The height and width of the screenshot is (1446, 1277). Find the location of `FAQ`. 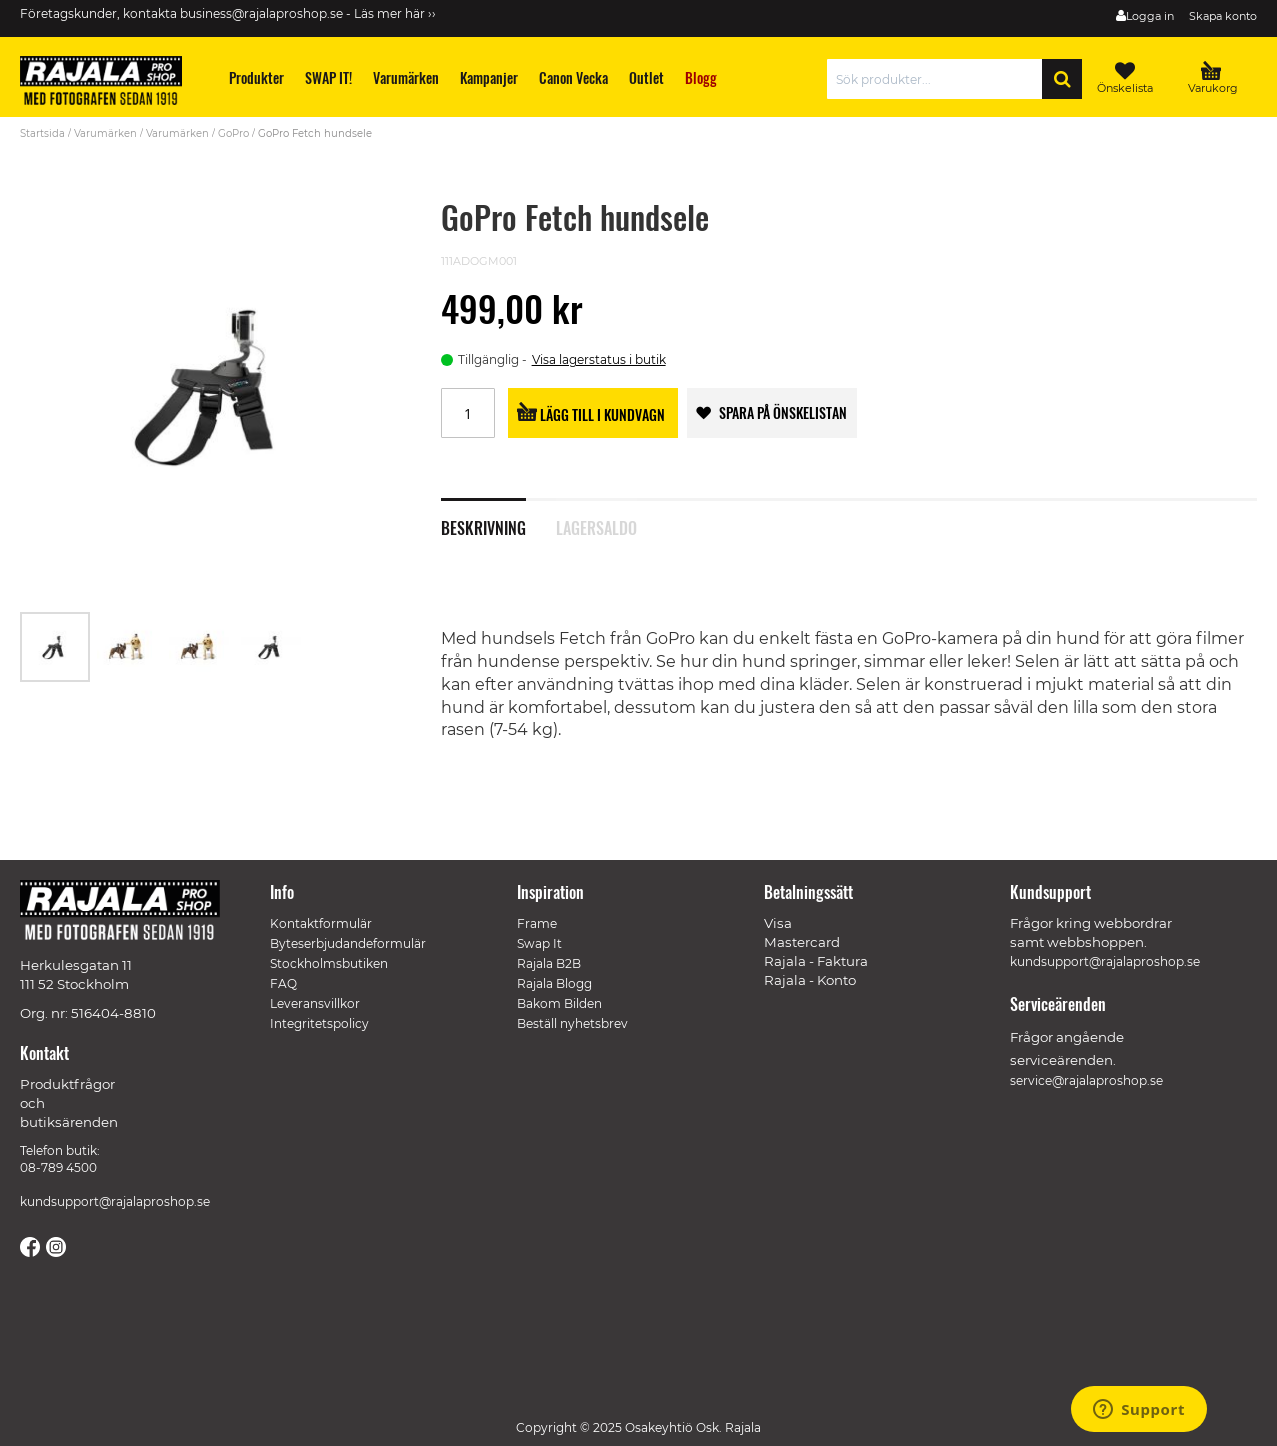

FAQ is located at coordinates (283, 983).